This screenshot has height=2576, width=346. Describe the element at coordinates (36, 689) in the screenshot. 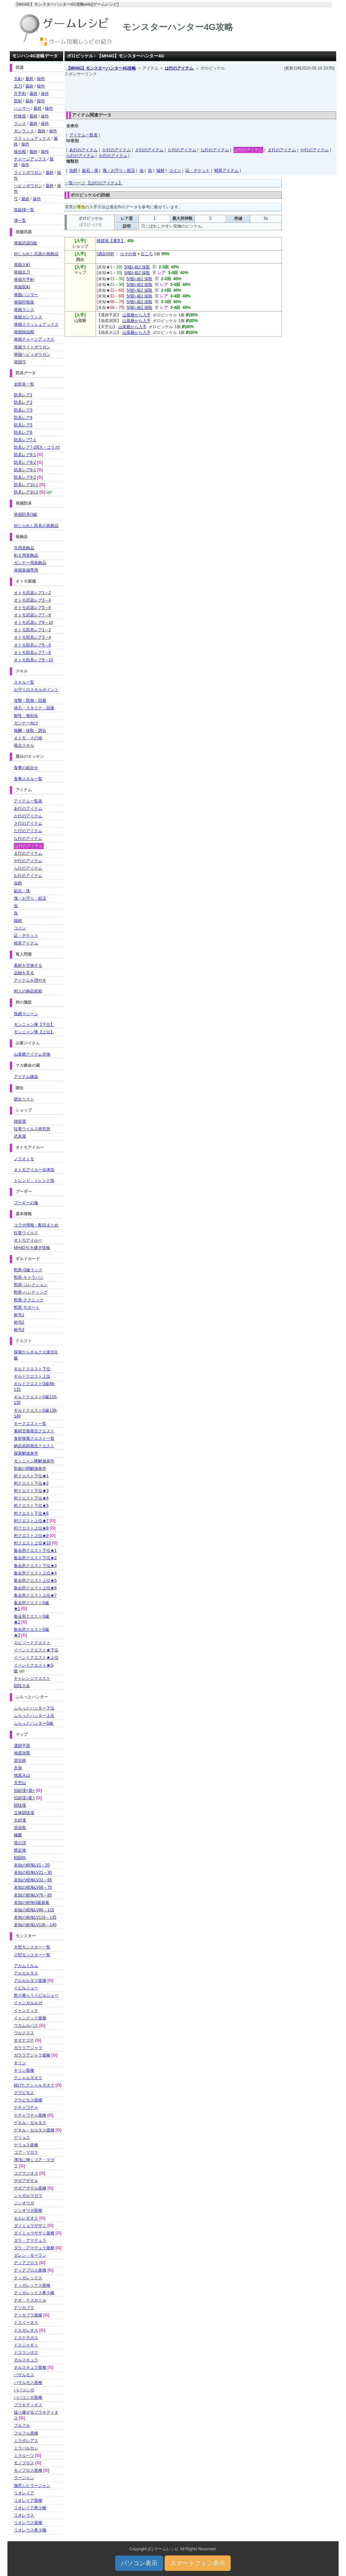

I see `お守りのスキルポイント` at that location.